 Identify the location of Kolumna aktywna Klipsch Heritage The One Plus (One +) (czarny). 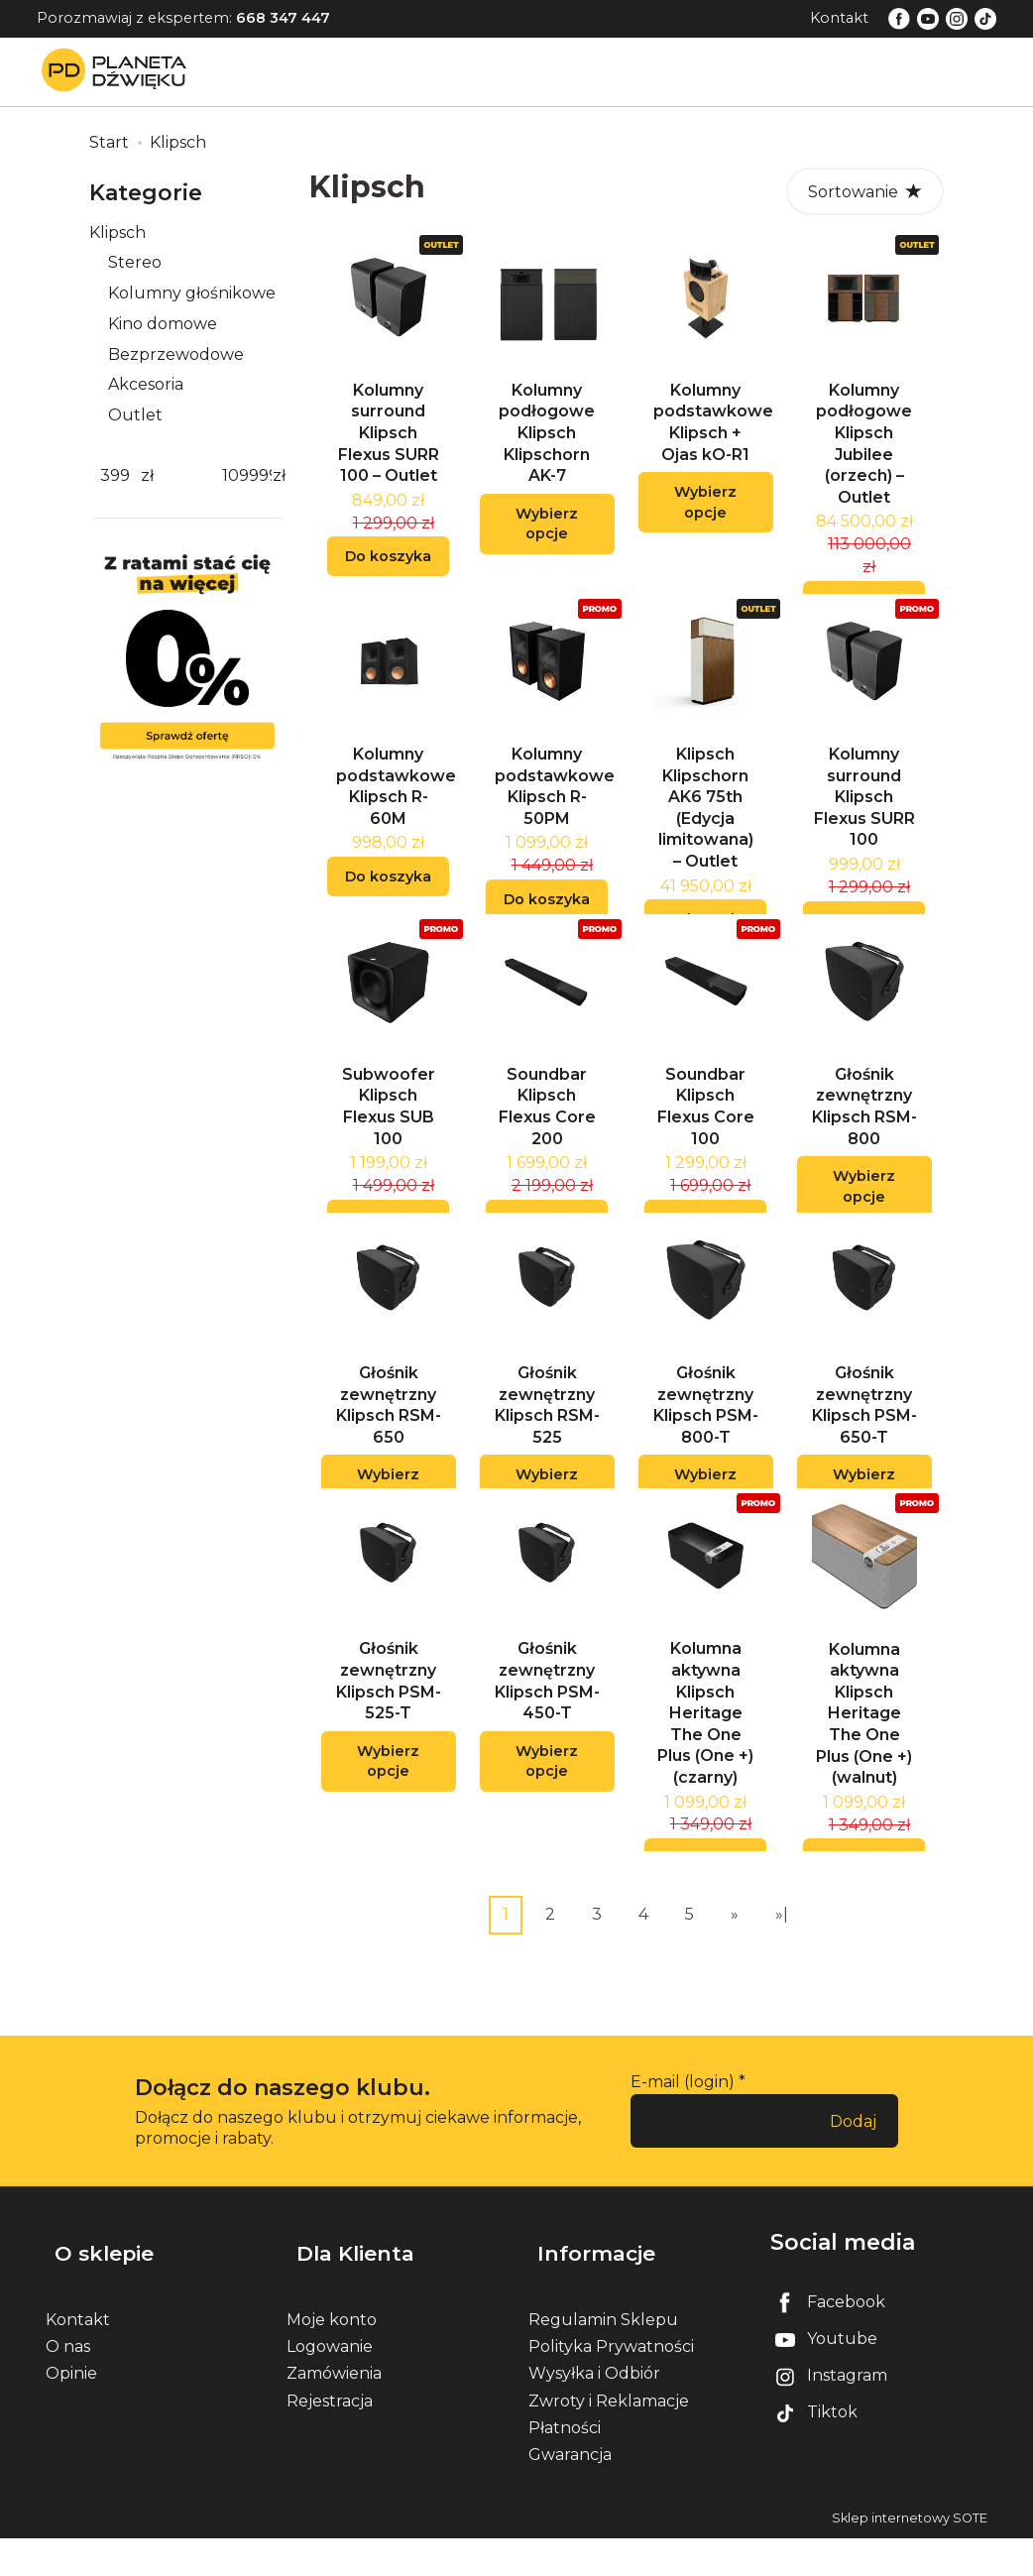
(705, 1772).